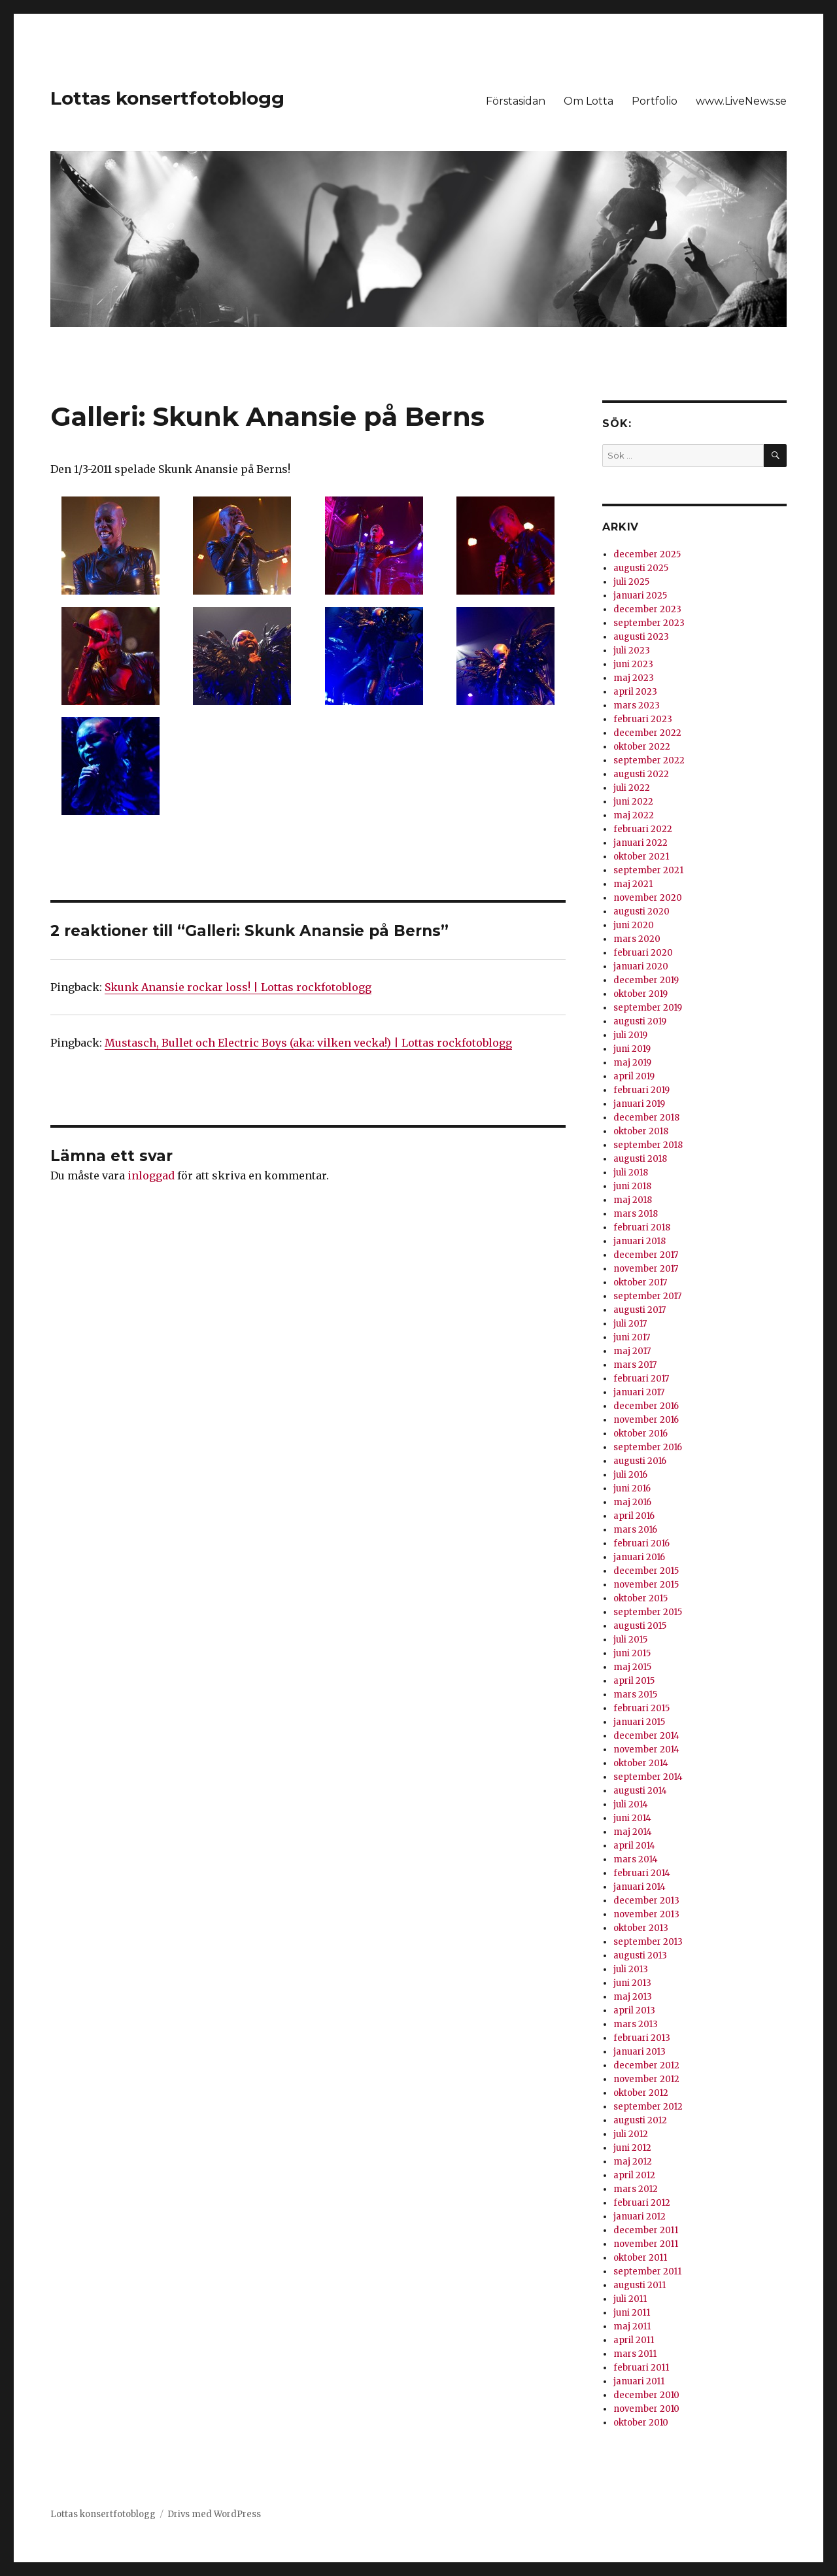 This screenshot has width=837, height=2576. What do you see at coordinates (641, 1378) in the screenshot?
I see `februari 2017` at bounding box center [641, 1378].